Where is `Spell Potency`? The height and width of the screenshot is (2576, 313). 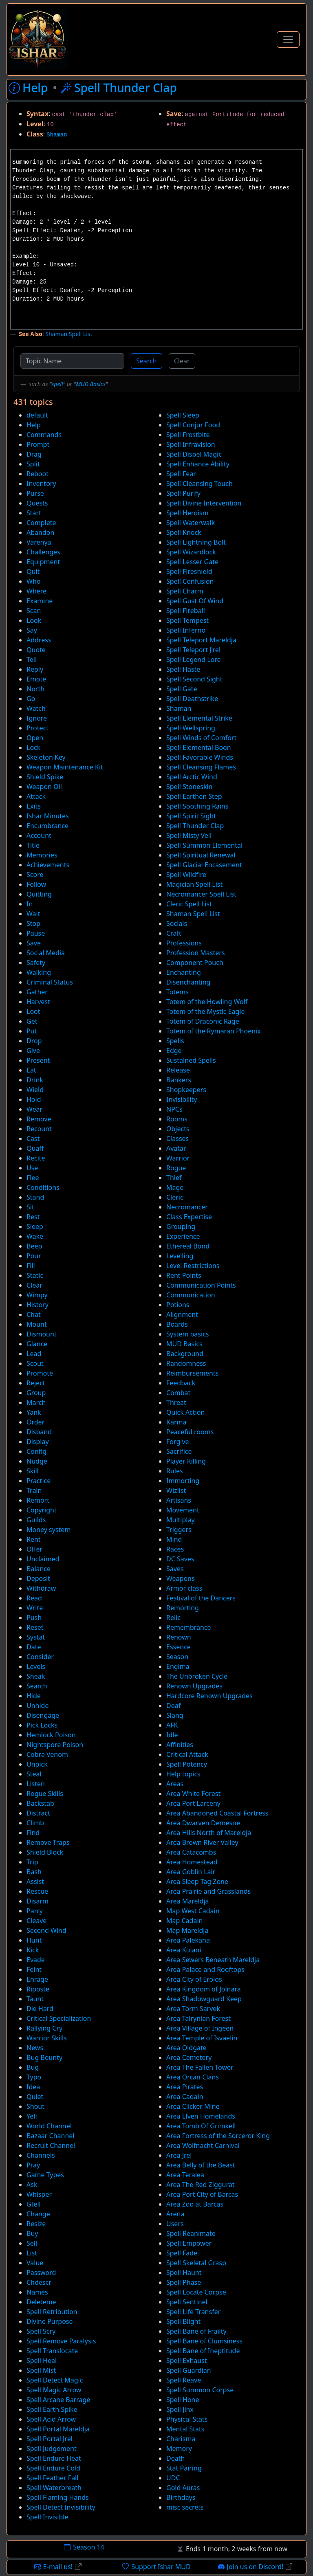 Spell Potency is located at coordinates (186, 1764).